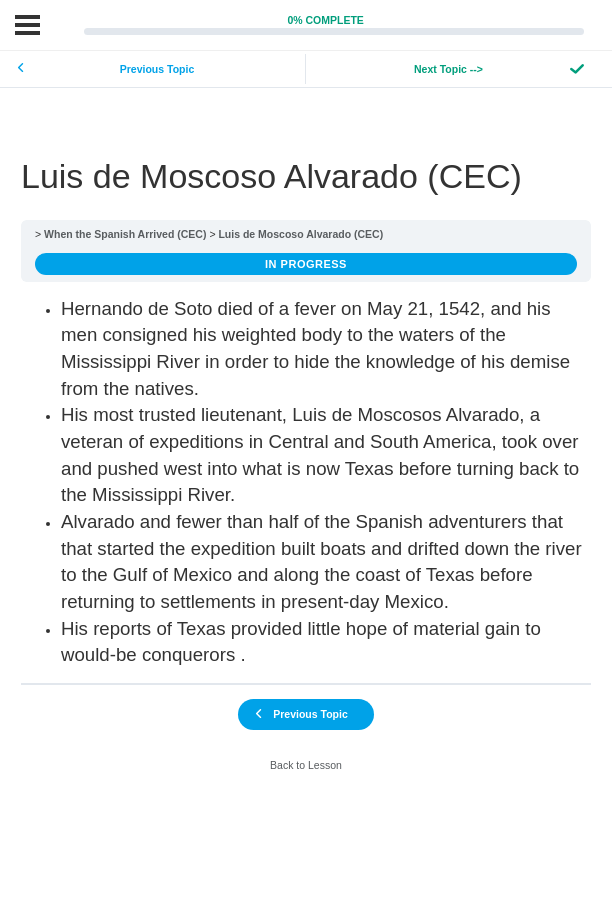  What do you see at coordinates (306, 765) in the screenshot?
I see `Back to Lesson` at bounding box center [306, 765].